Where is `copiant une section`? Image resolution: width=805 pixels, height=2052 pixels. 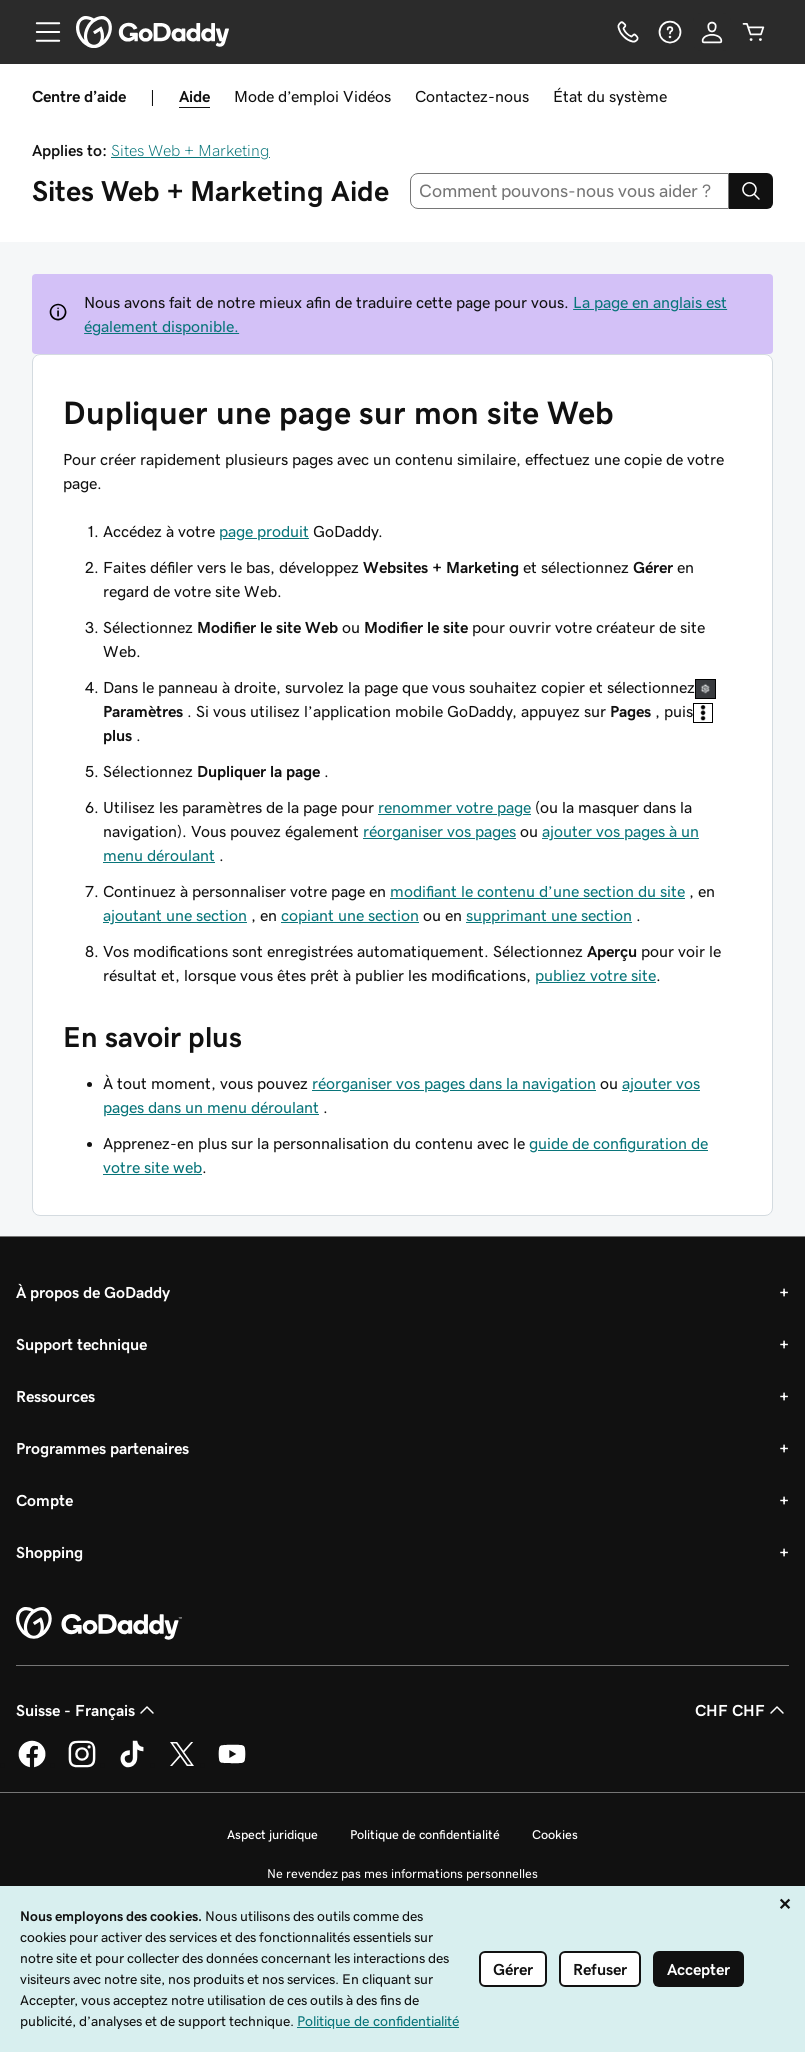 copiant une section is located at coordinates (350, 915).